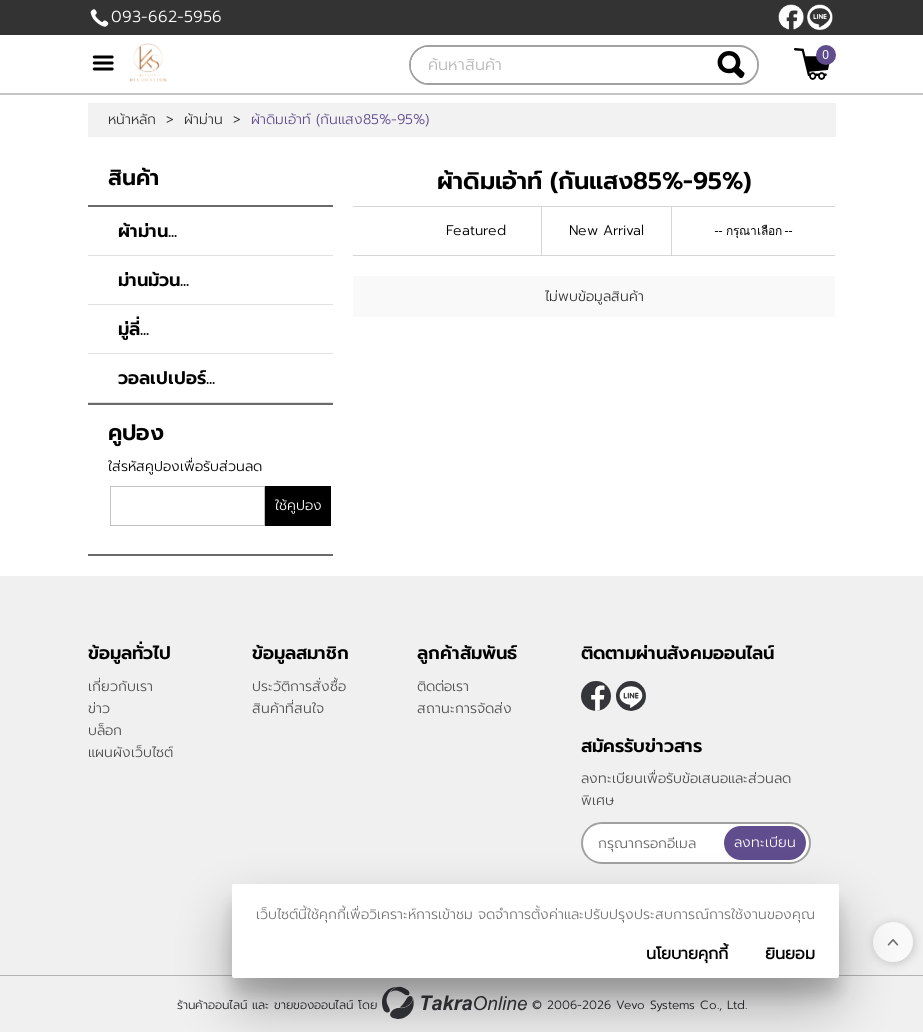  I want to click on สินค้าที่สนใจ, so click(288, 708).